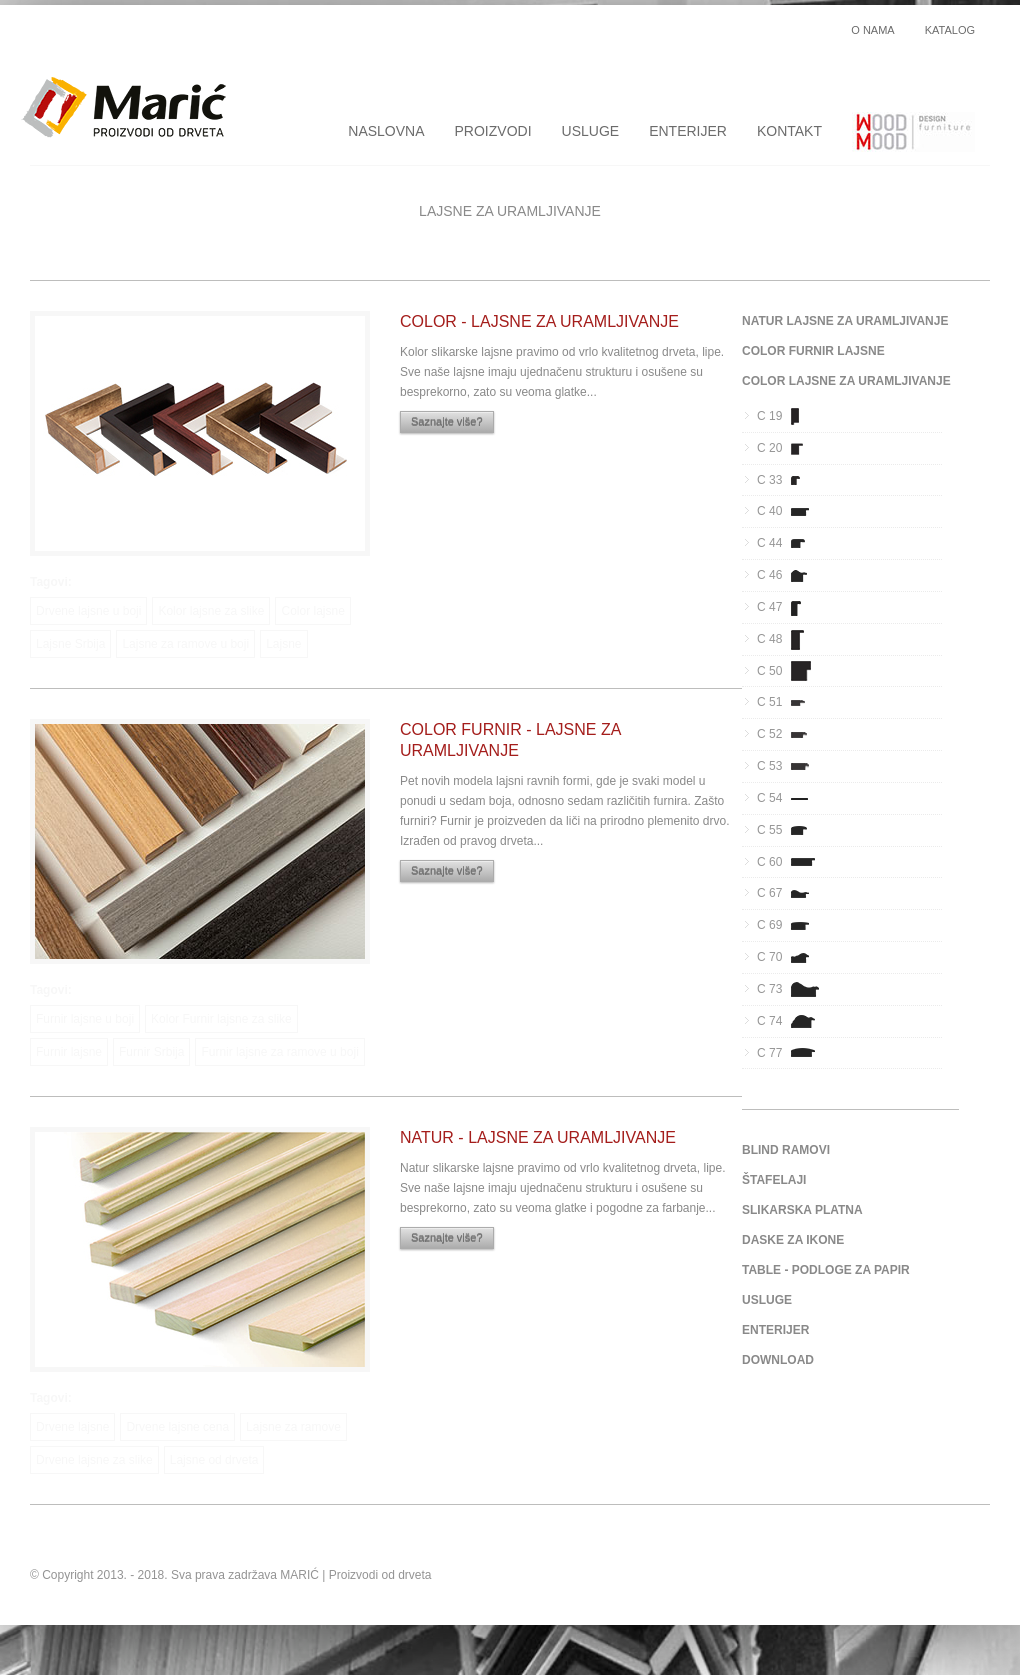 The width and height of the screenshot is (1020, 1675). Describe the element at coordinates (88, 611) in the screenshot. I see `Drvene lajsne u boji` at that location.